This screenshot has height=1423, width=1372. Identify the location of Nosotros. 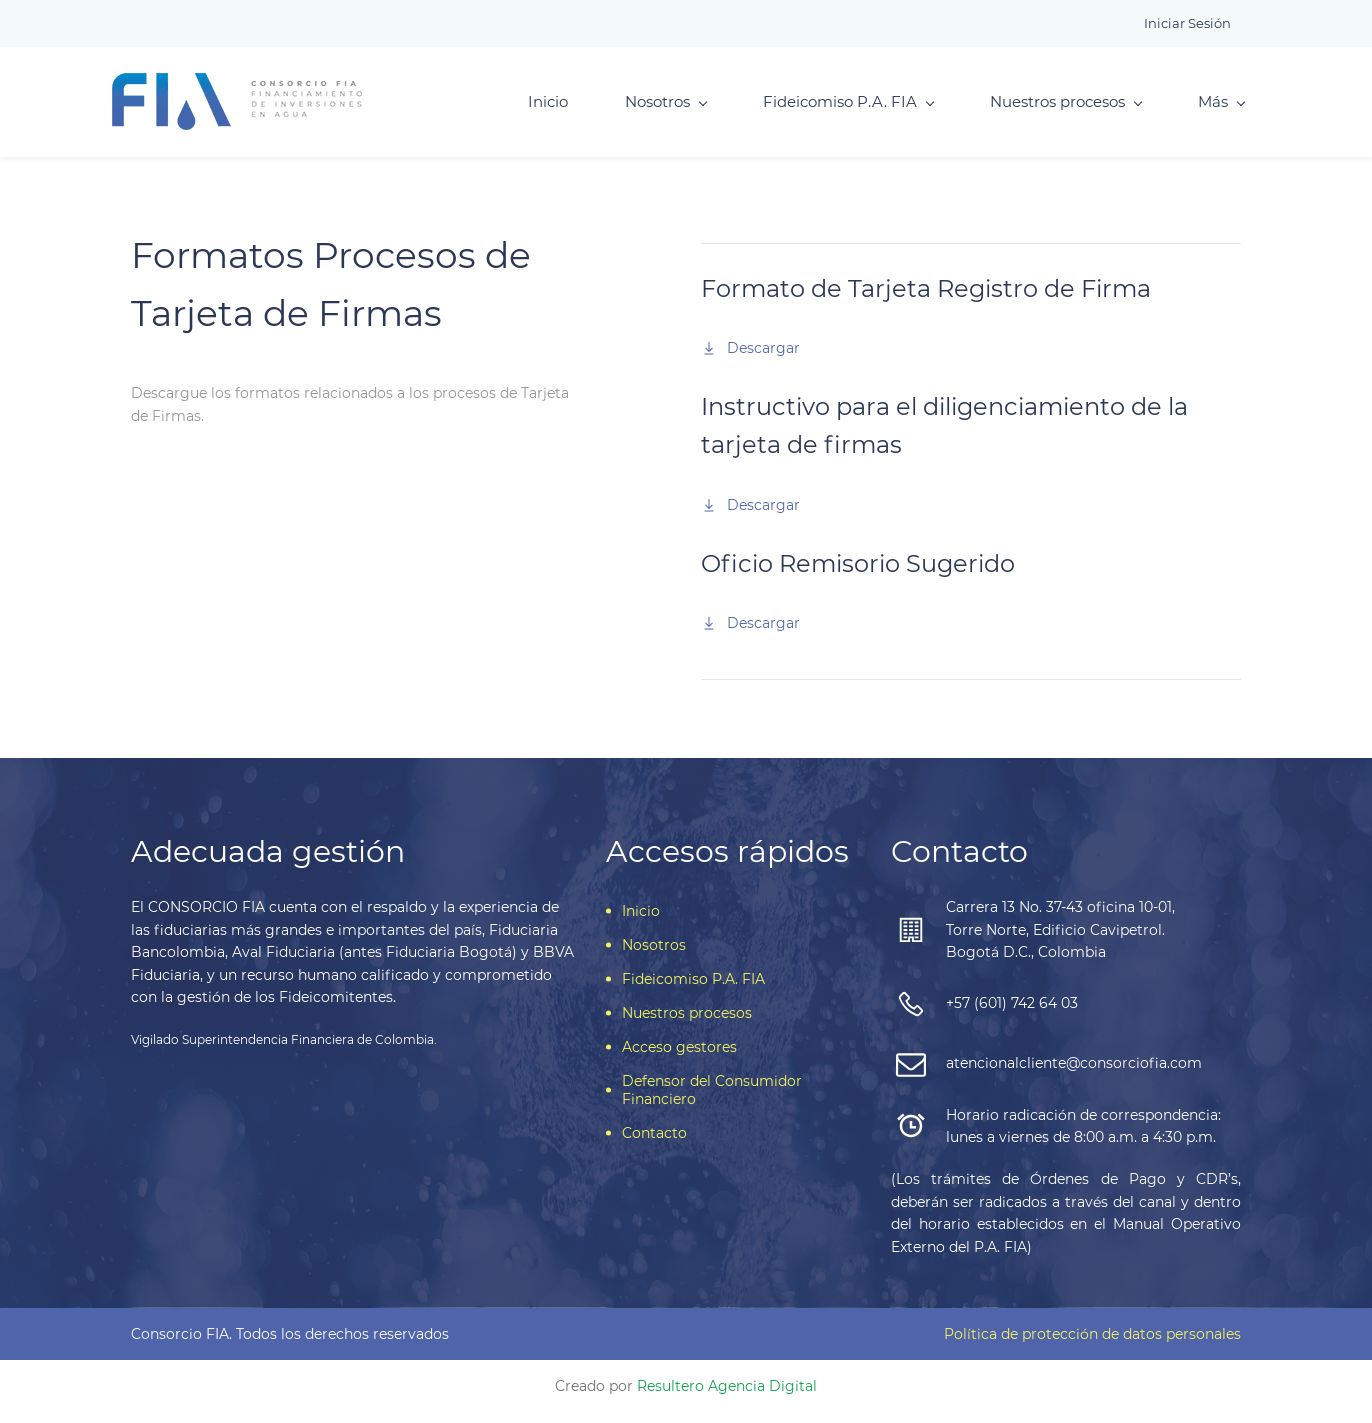
(647, 107).